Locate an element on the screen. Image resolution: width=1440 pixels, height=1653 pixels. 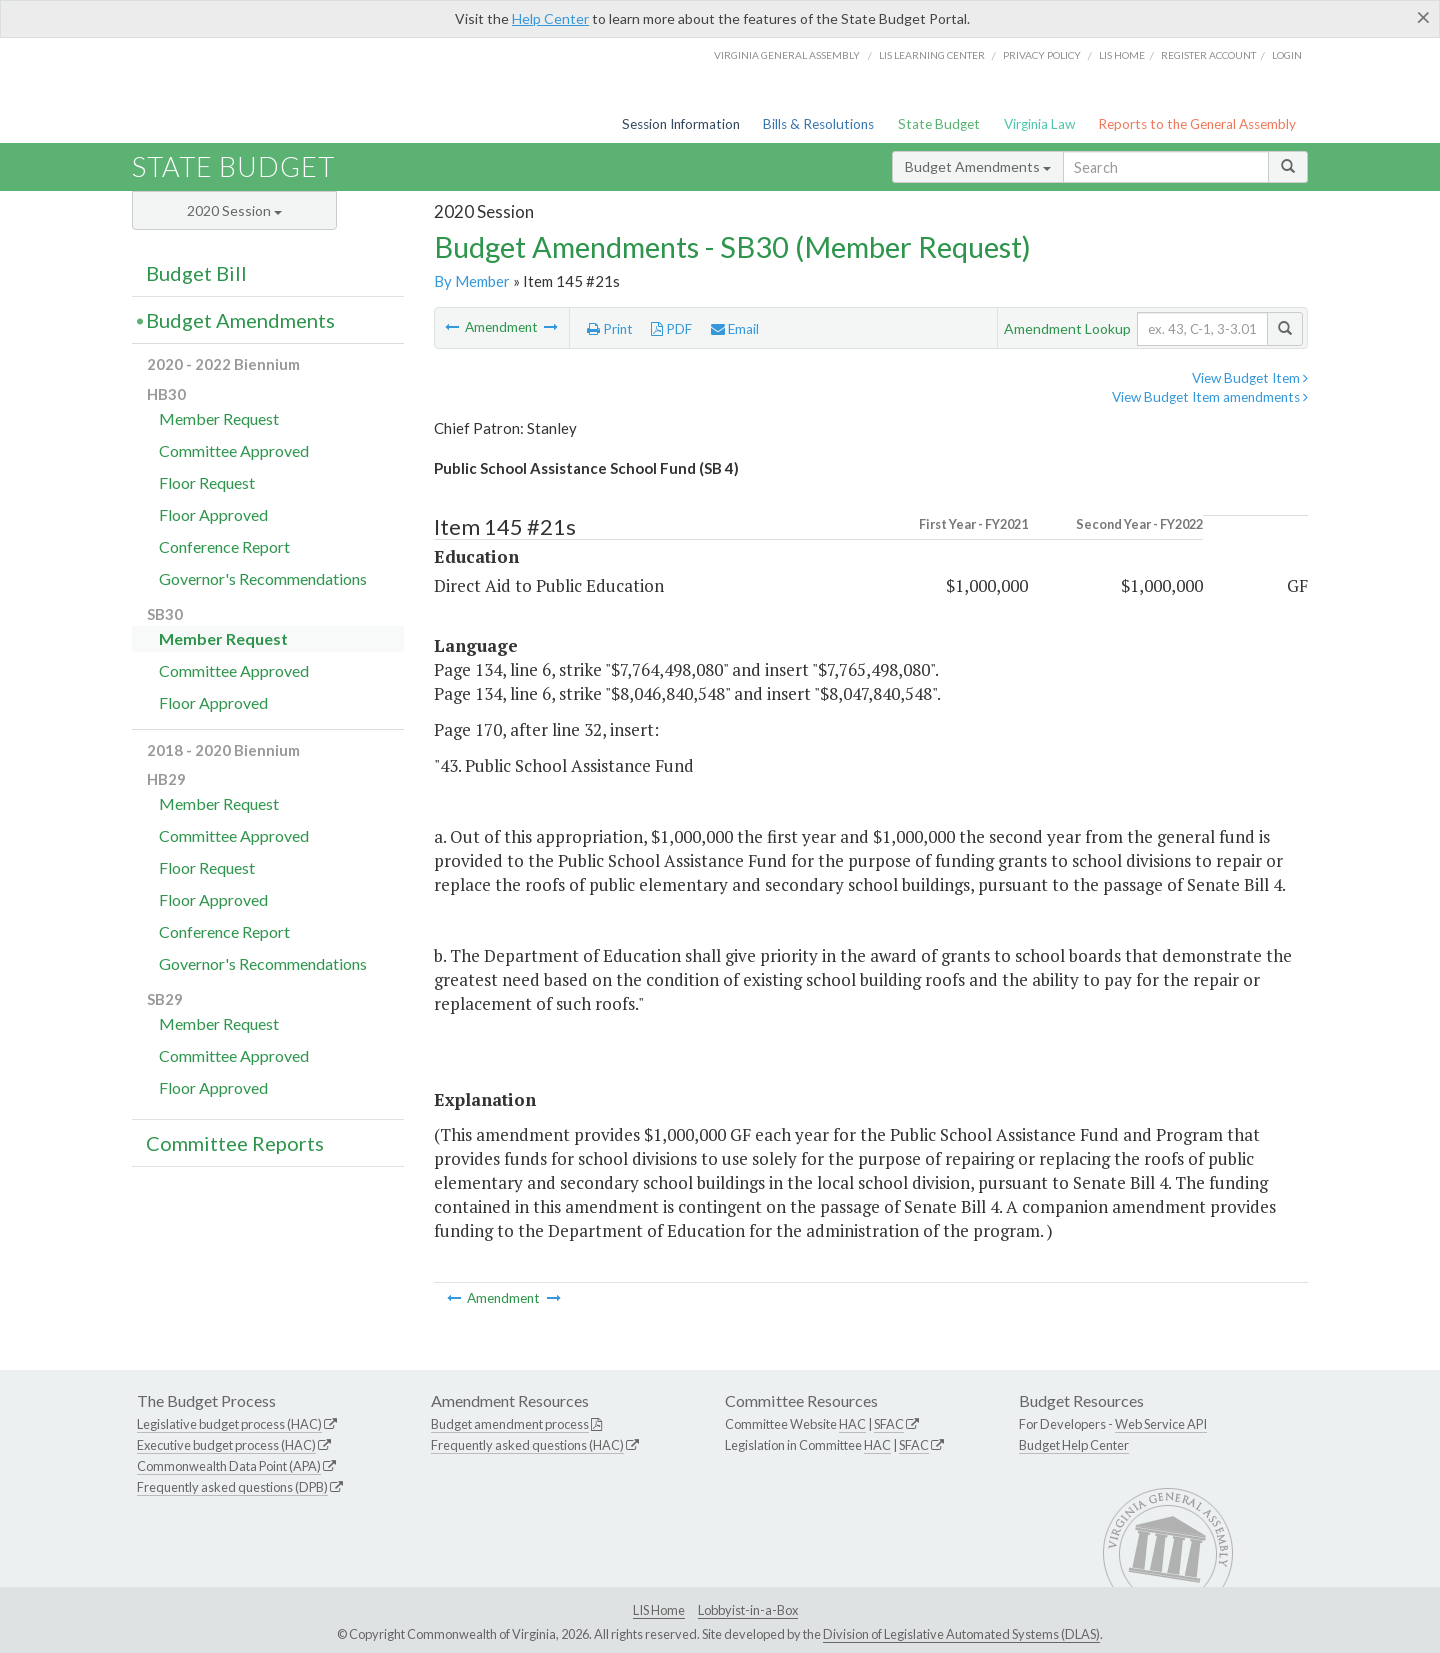
Bills & Resolutions is located at coordinates (818, 124).